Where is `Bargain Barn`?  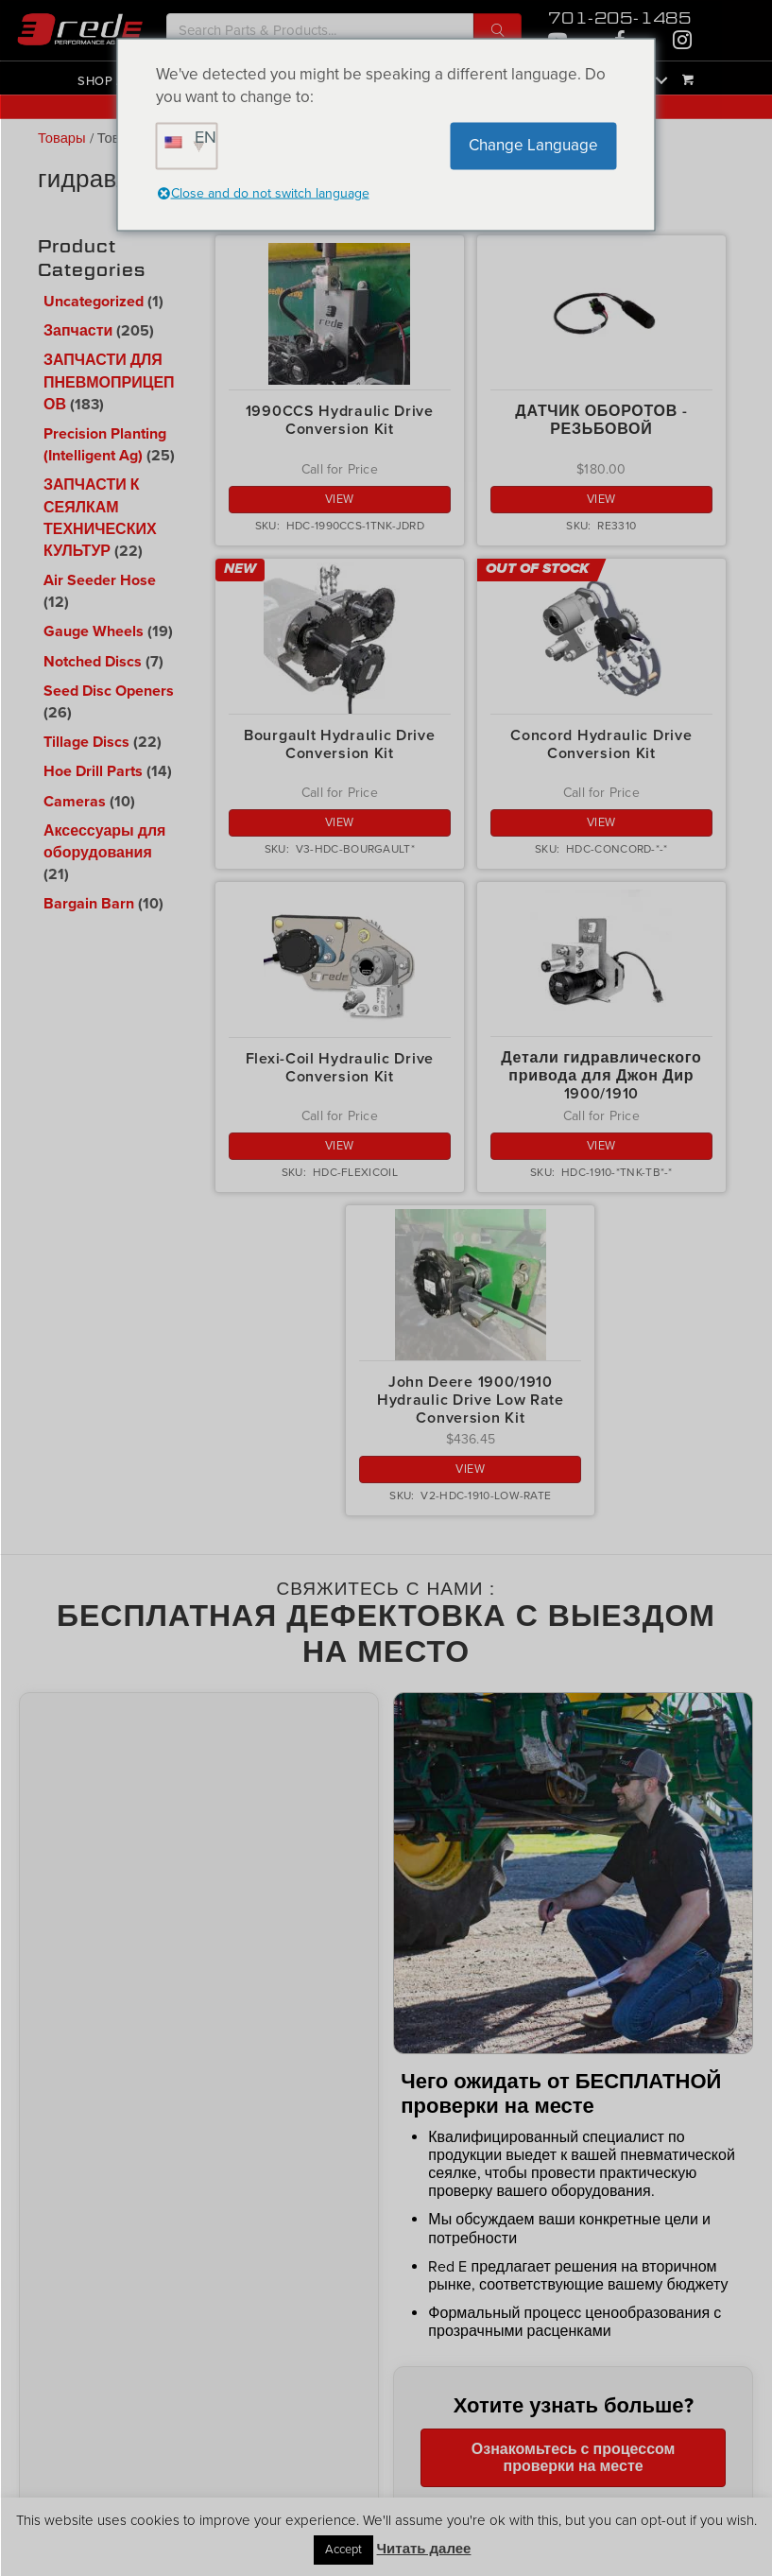
Bargain Barn is located at coordinates (88, 903).